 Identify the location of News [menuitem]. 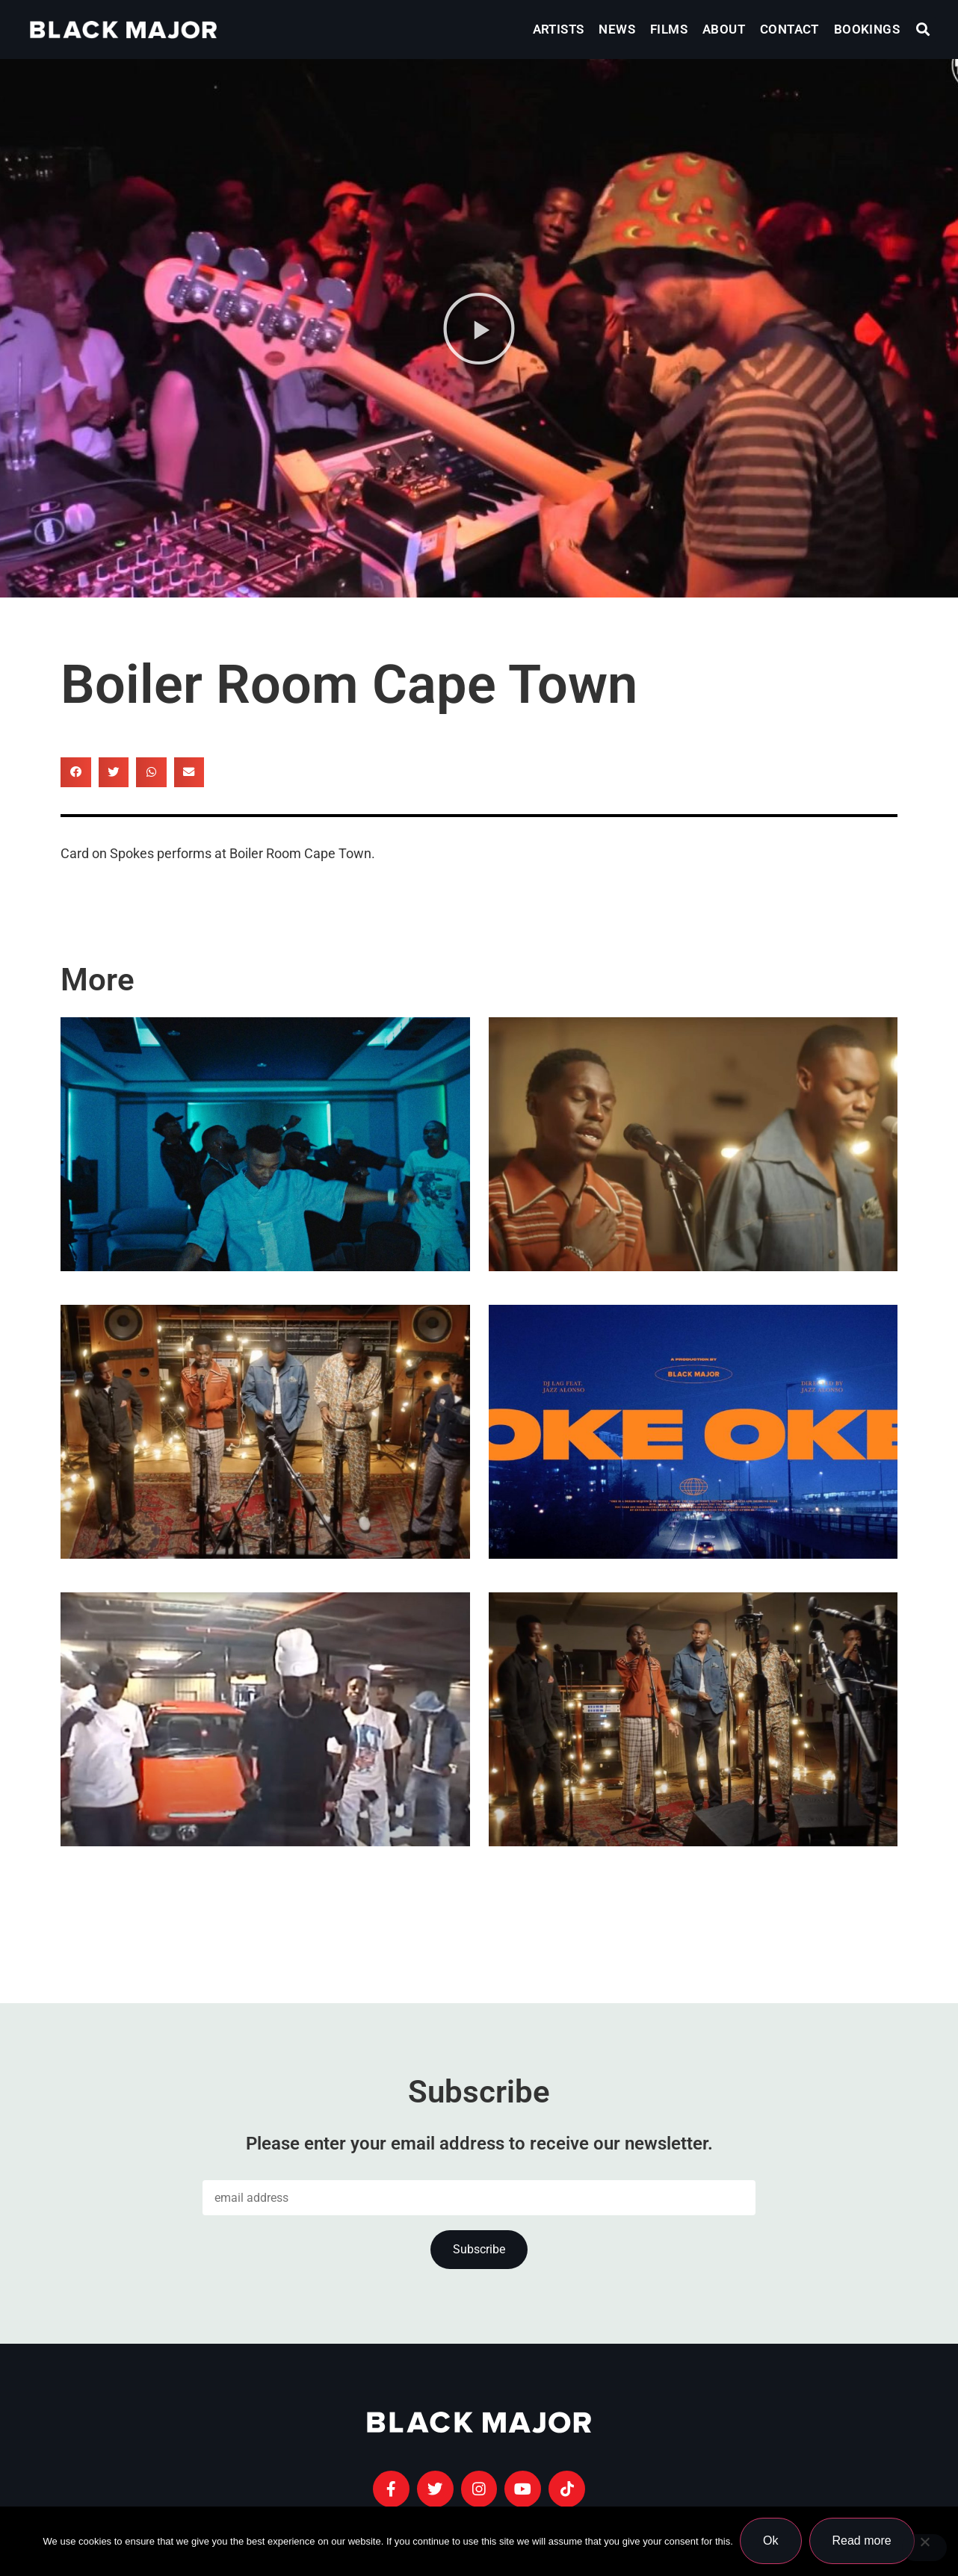
(617, 29).